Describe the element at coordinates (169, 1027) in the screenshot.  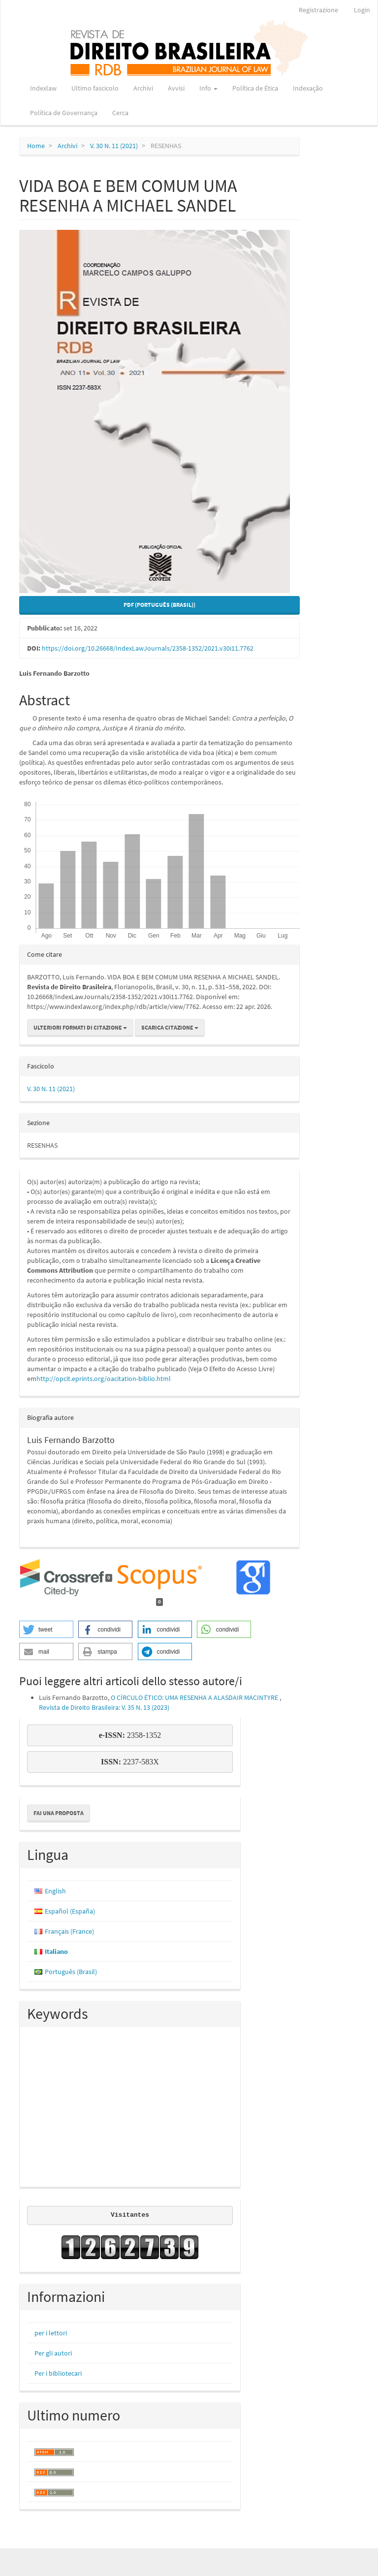
I see `Scarica citazione` at that location.